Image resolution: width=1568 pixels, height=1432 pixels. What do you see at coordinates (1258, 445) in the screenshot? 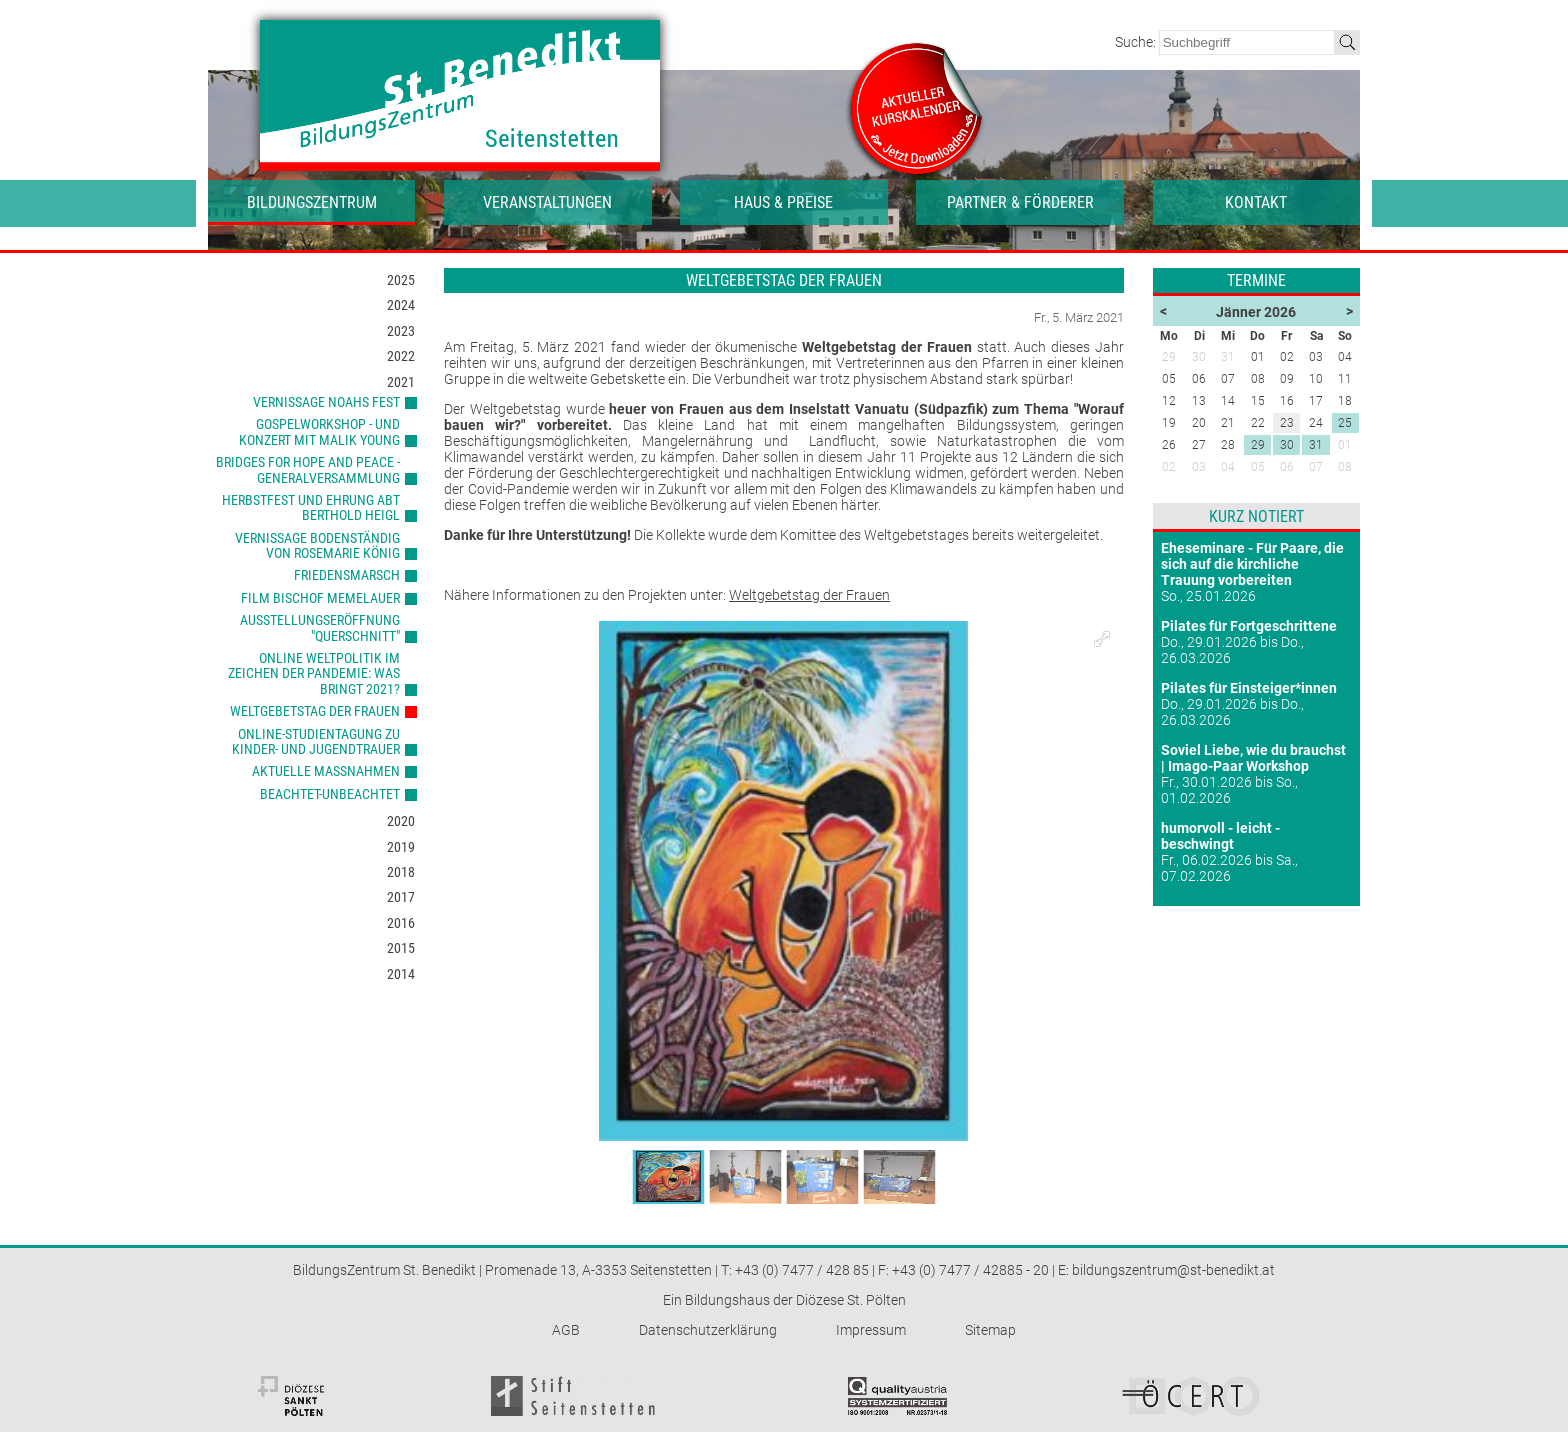
I see `29` at bounding box center [1258, 445].